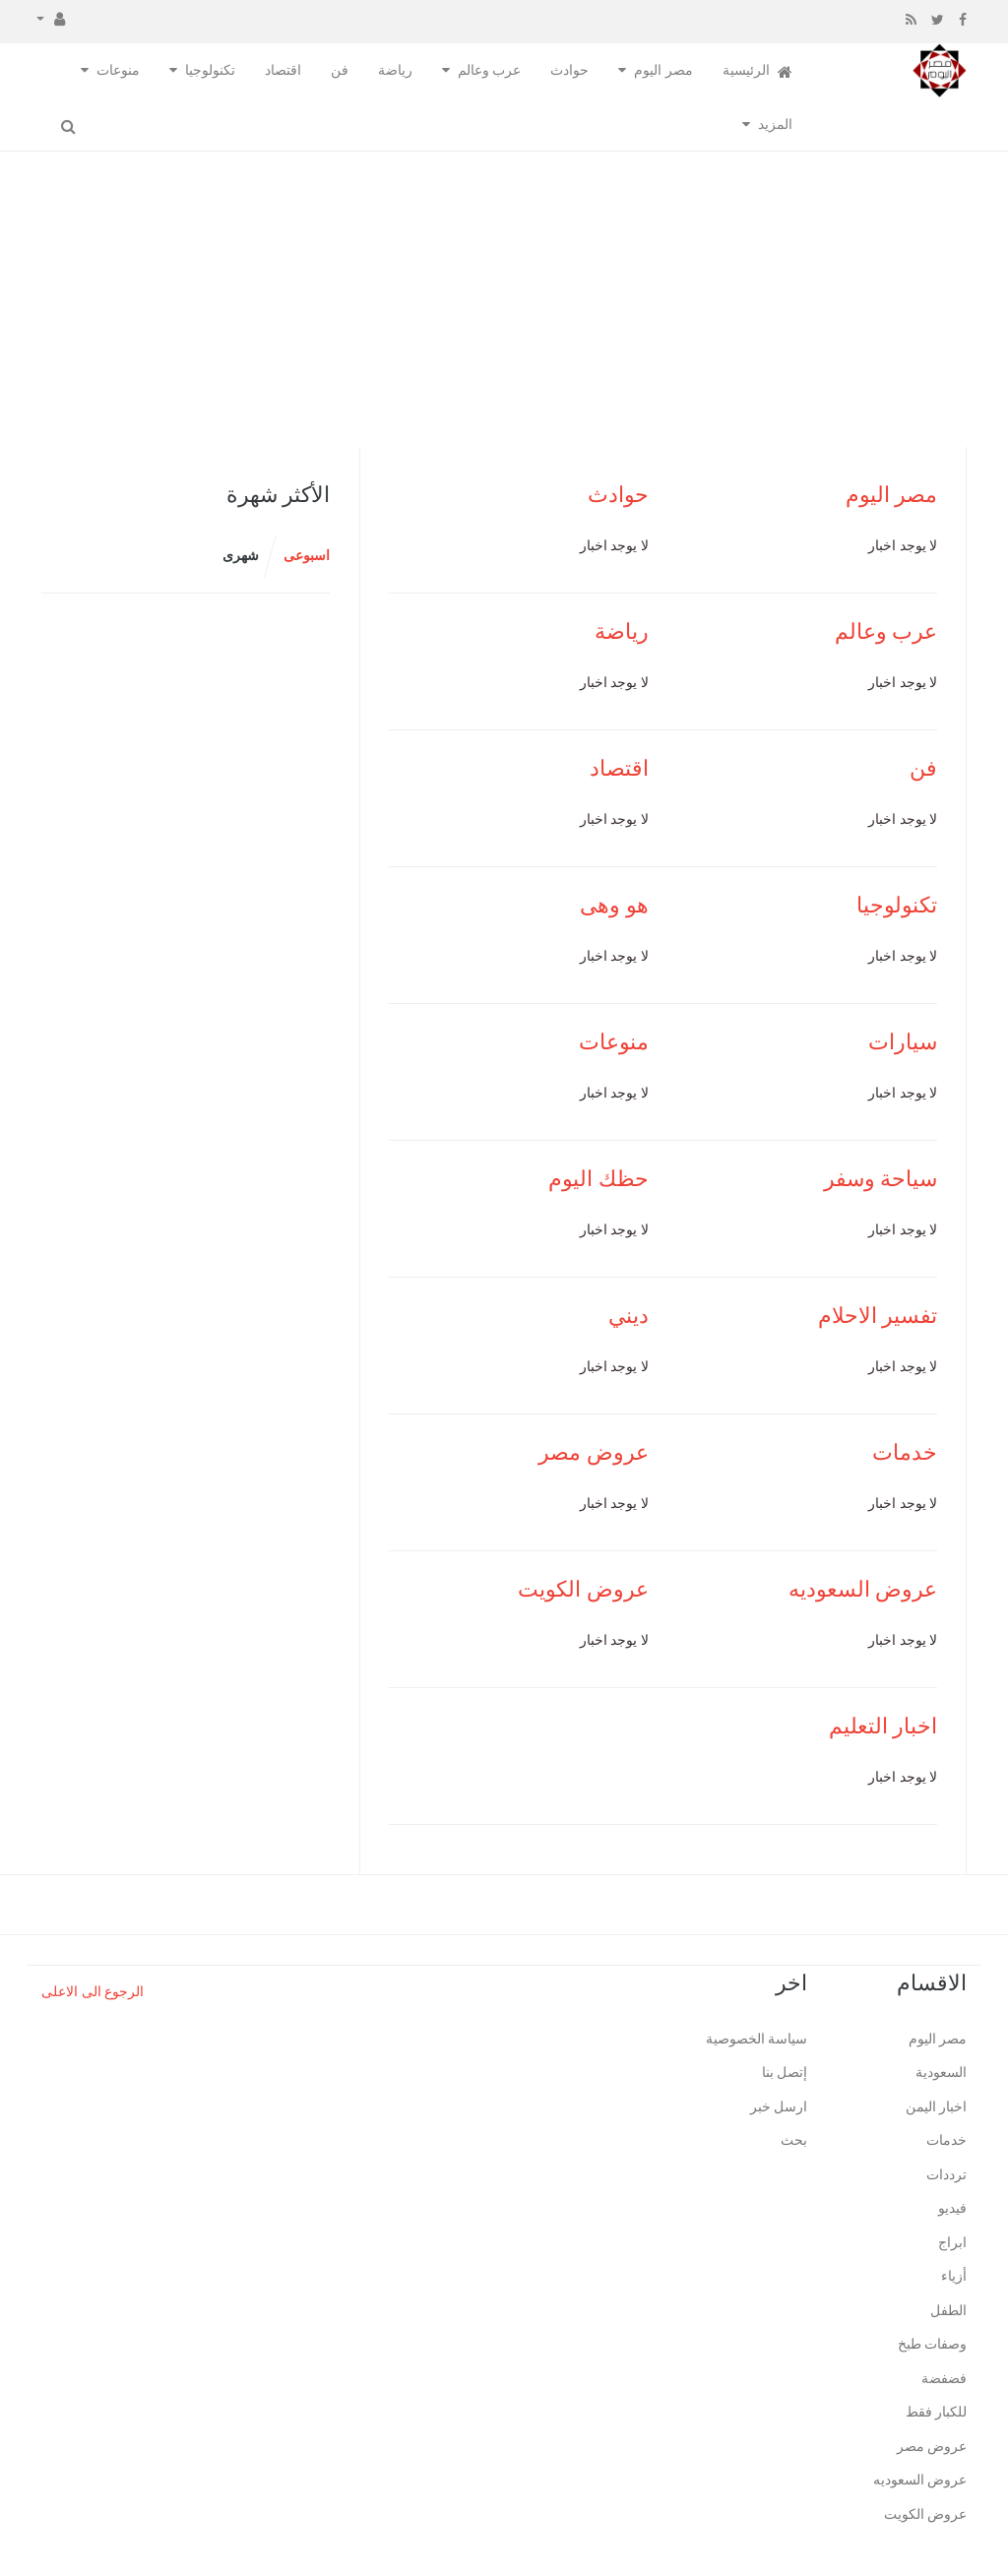 The height and width of the screenshot is (2576, 1008). I want to click on ديني, so click(628, 1315).